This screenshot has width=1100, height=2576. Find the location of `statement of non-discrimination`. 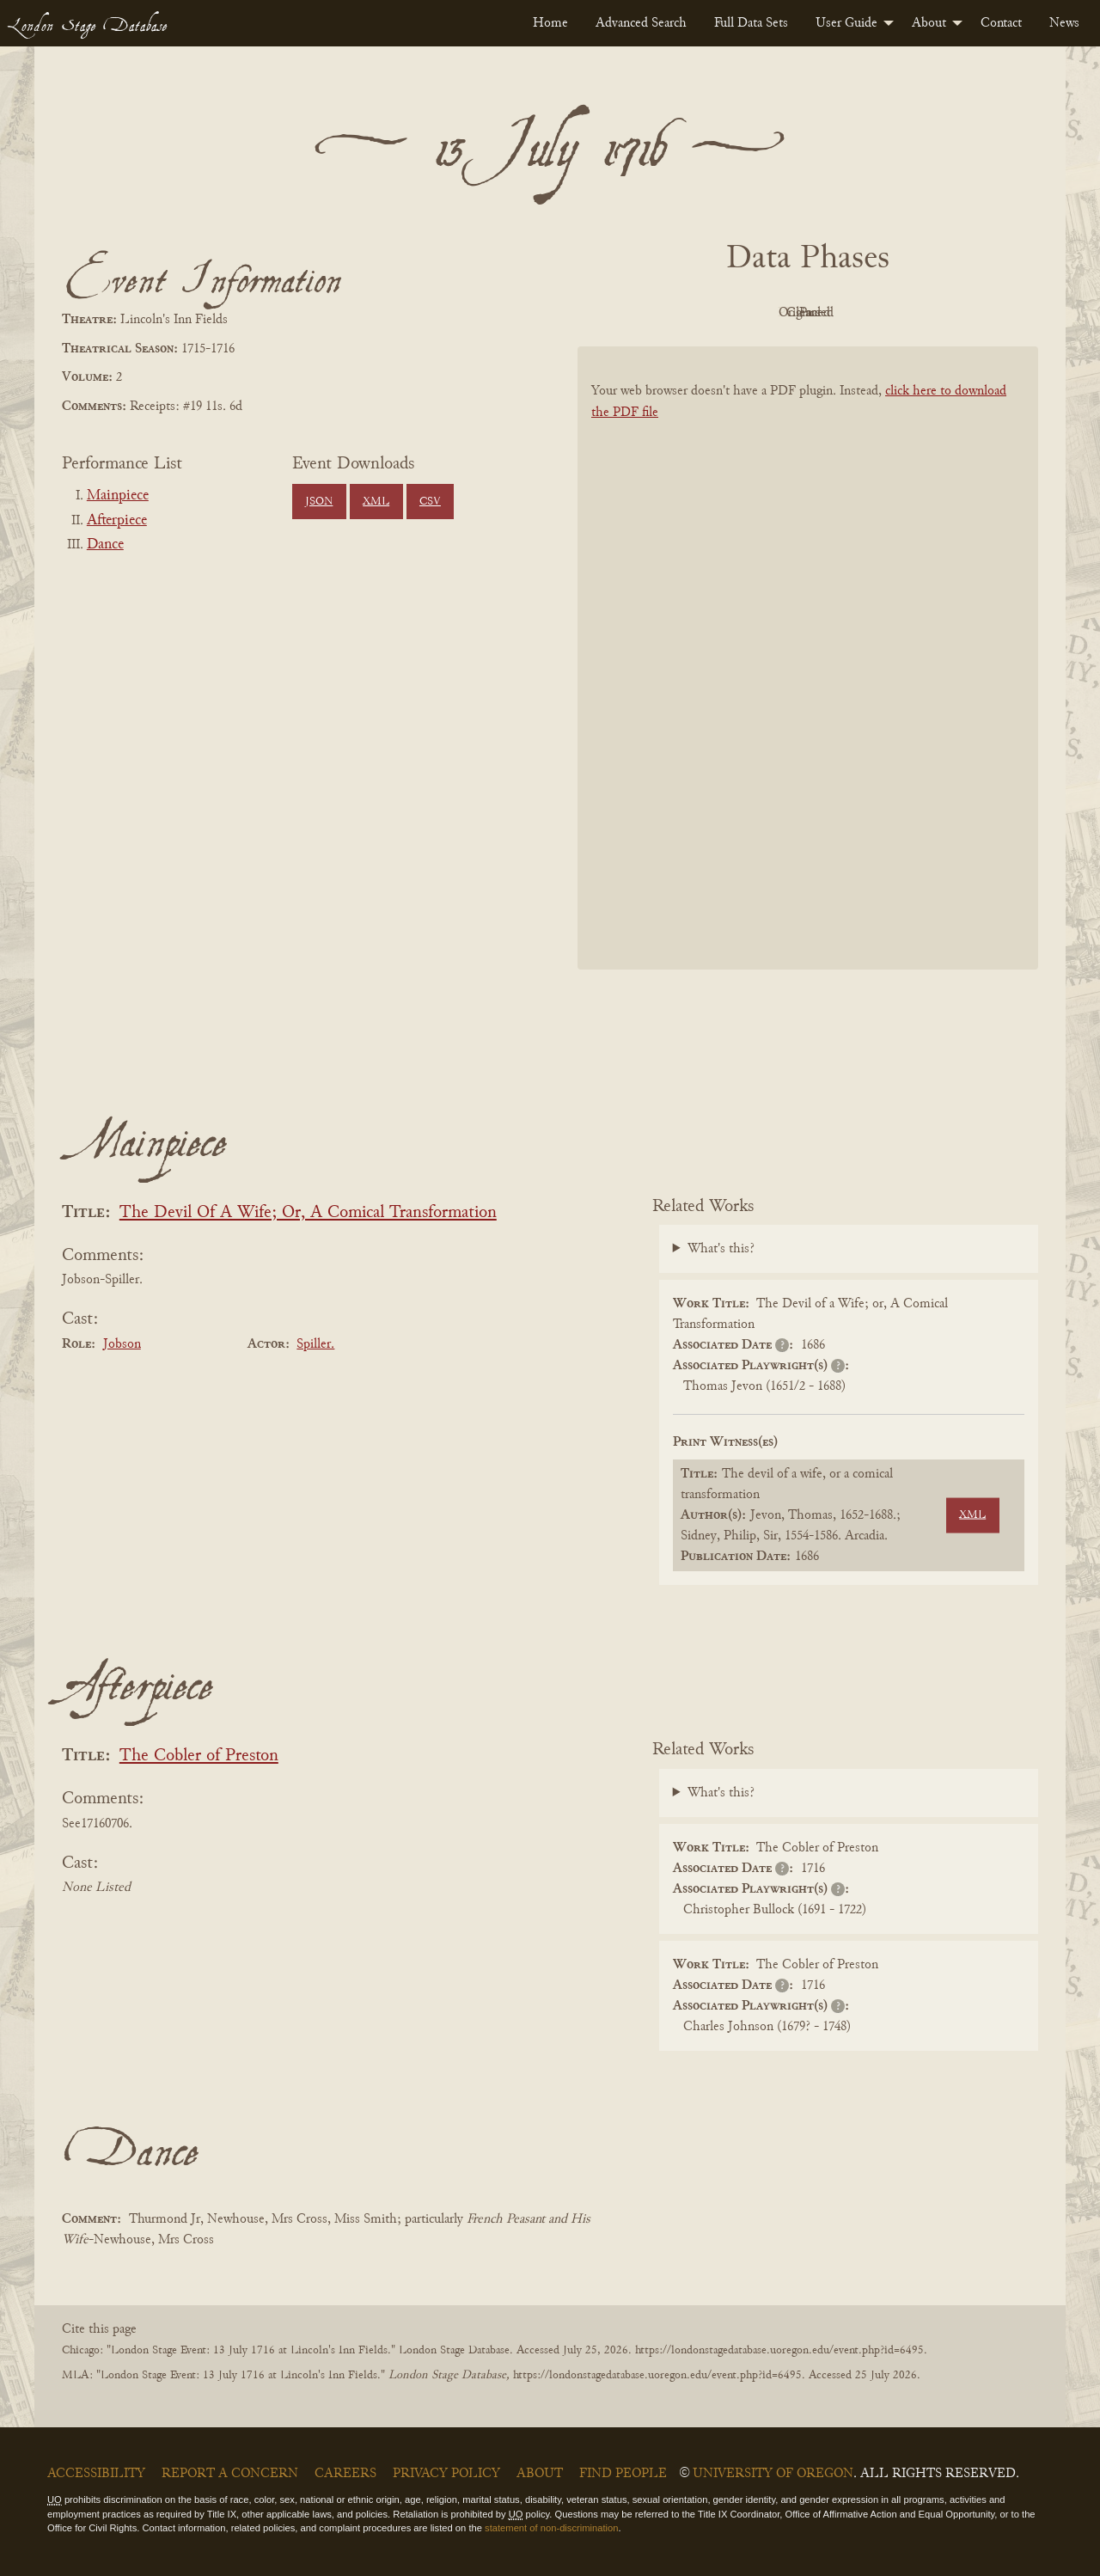

statement of non-discrimination is located at coordinates (551, 2528).